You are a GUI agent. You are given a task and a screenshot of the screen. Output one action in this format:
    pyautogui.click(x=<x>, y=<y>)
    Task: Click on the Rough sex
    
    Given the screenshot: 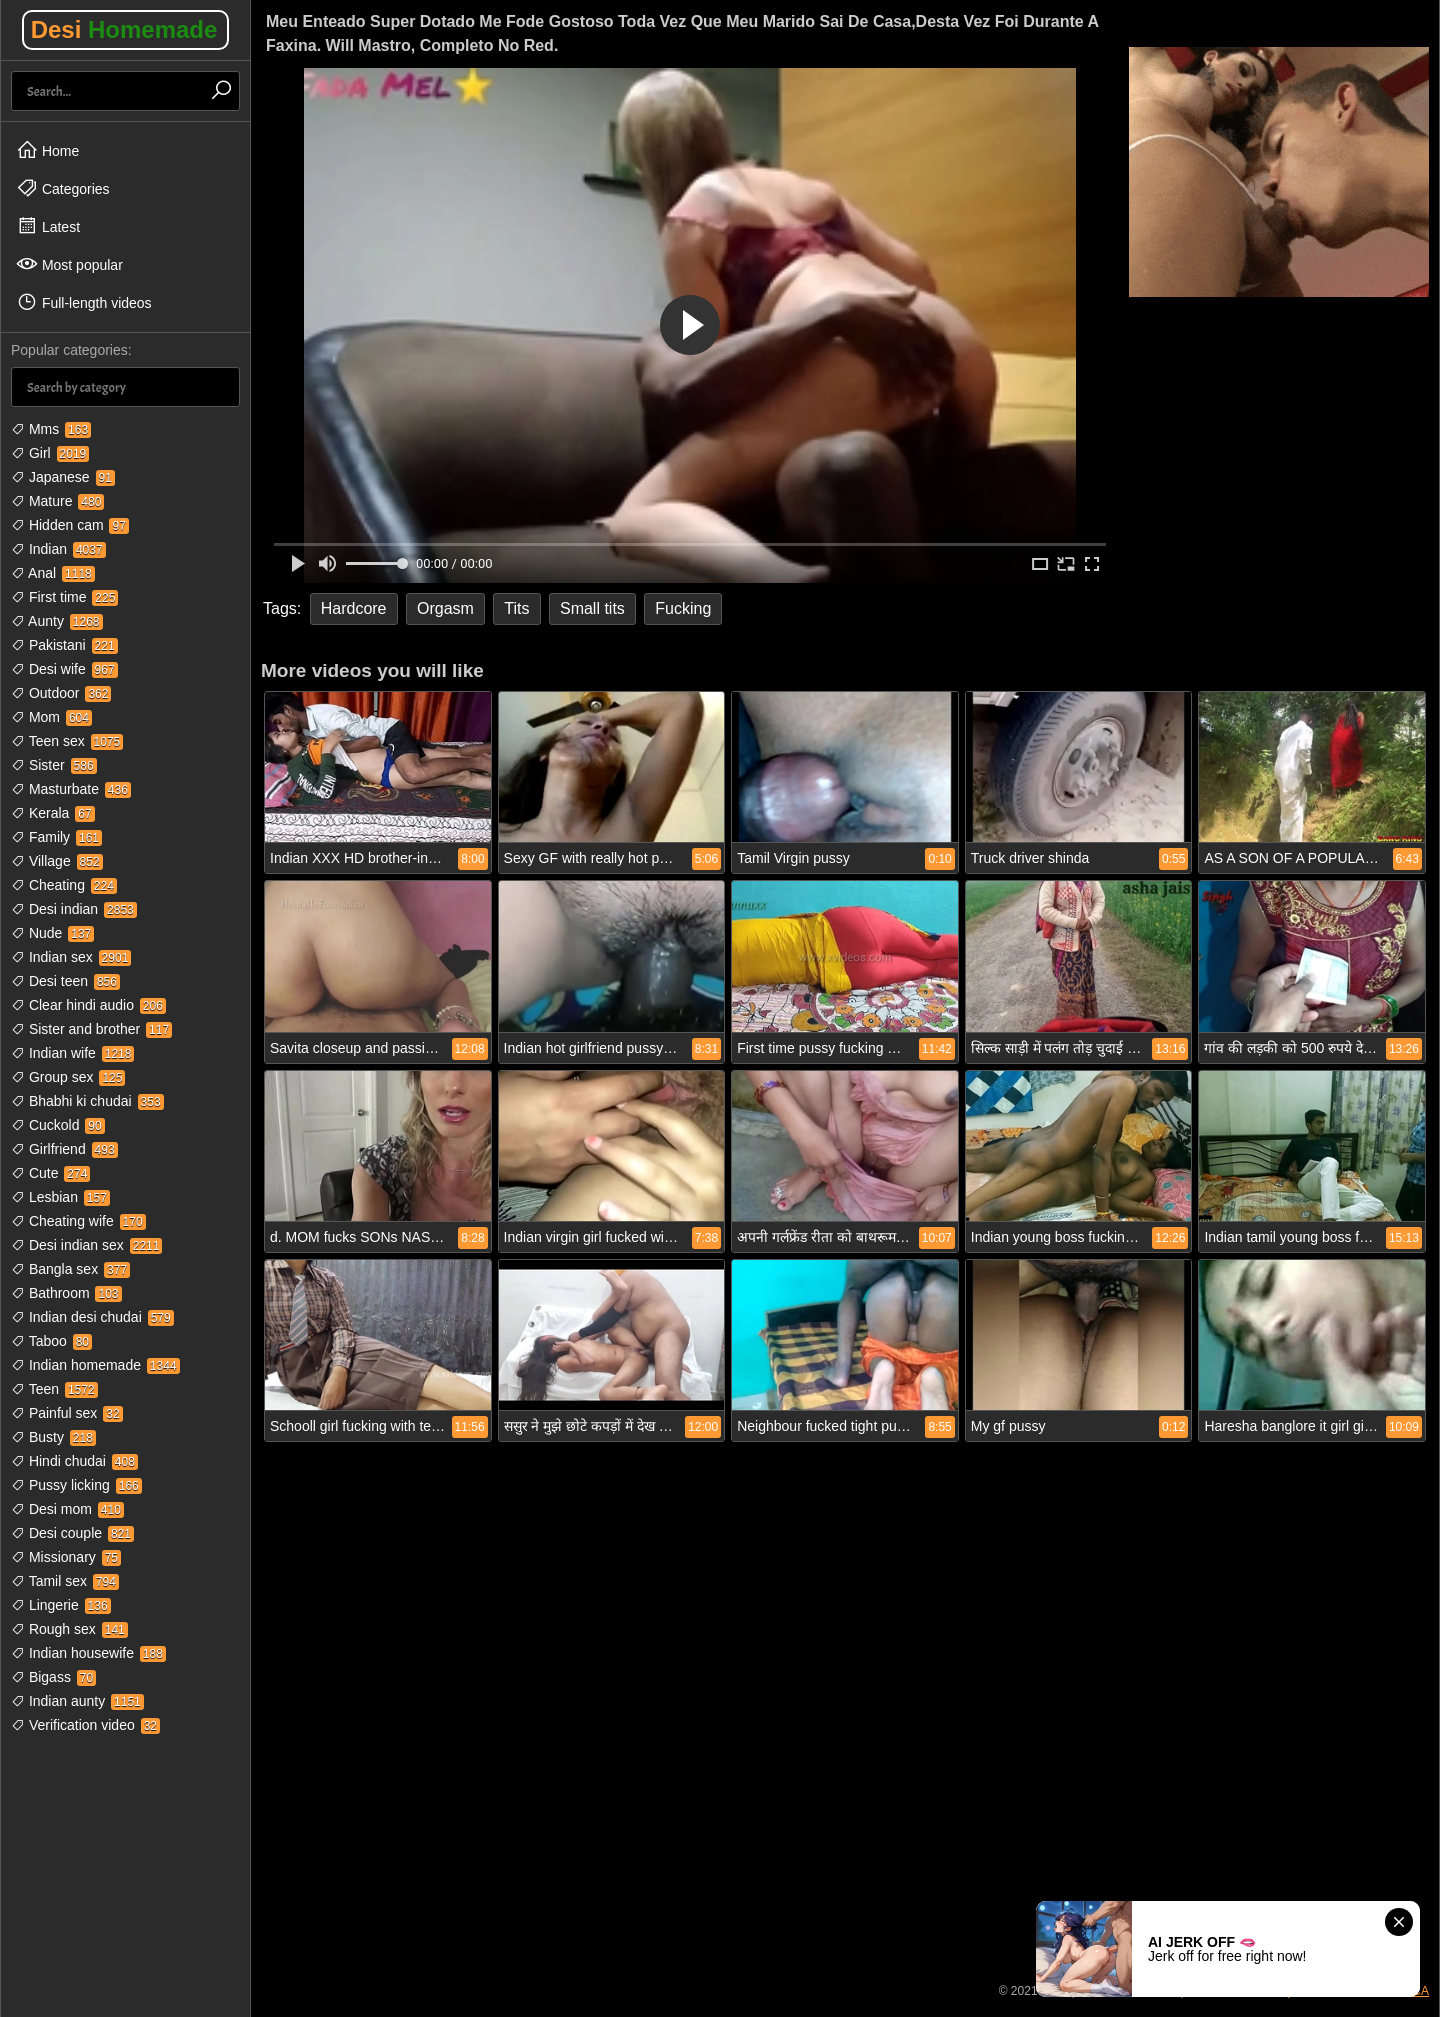 What is the action you would take?
    pyautogui.click(x=69, y=1629)
    